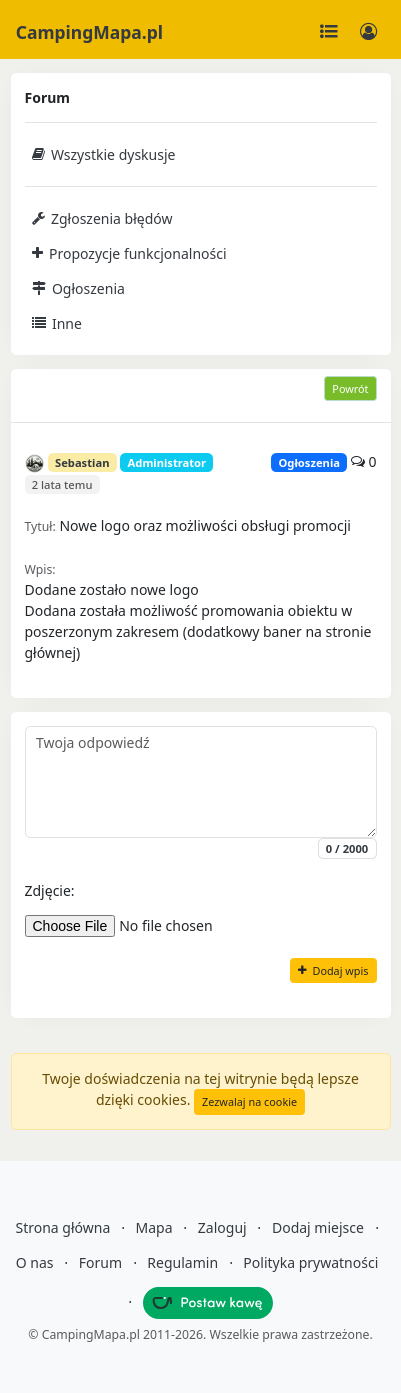 The image size is (401, 1393). I want to click on Propozycje funkcjonalności, so click(129, 253).